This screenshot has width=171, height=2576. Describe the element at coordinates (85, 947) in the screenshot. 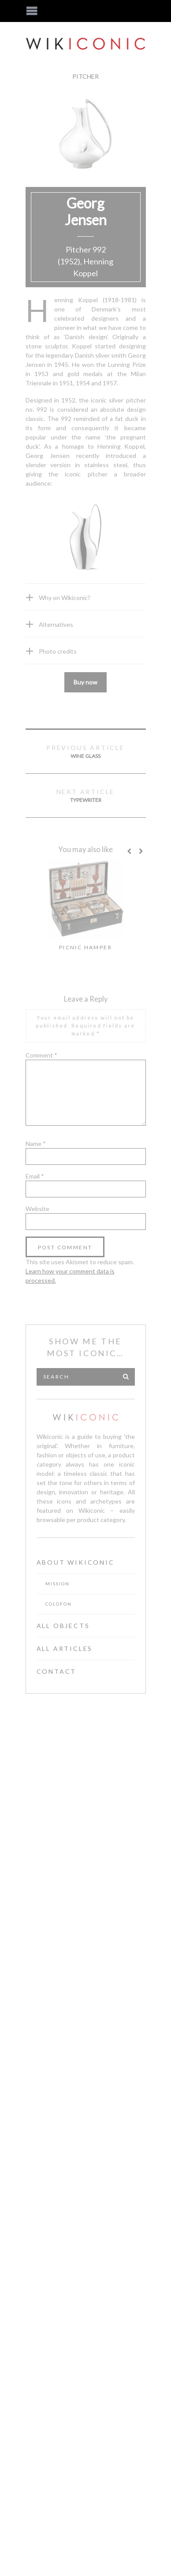

I see `Picnic hamper` at that location.